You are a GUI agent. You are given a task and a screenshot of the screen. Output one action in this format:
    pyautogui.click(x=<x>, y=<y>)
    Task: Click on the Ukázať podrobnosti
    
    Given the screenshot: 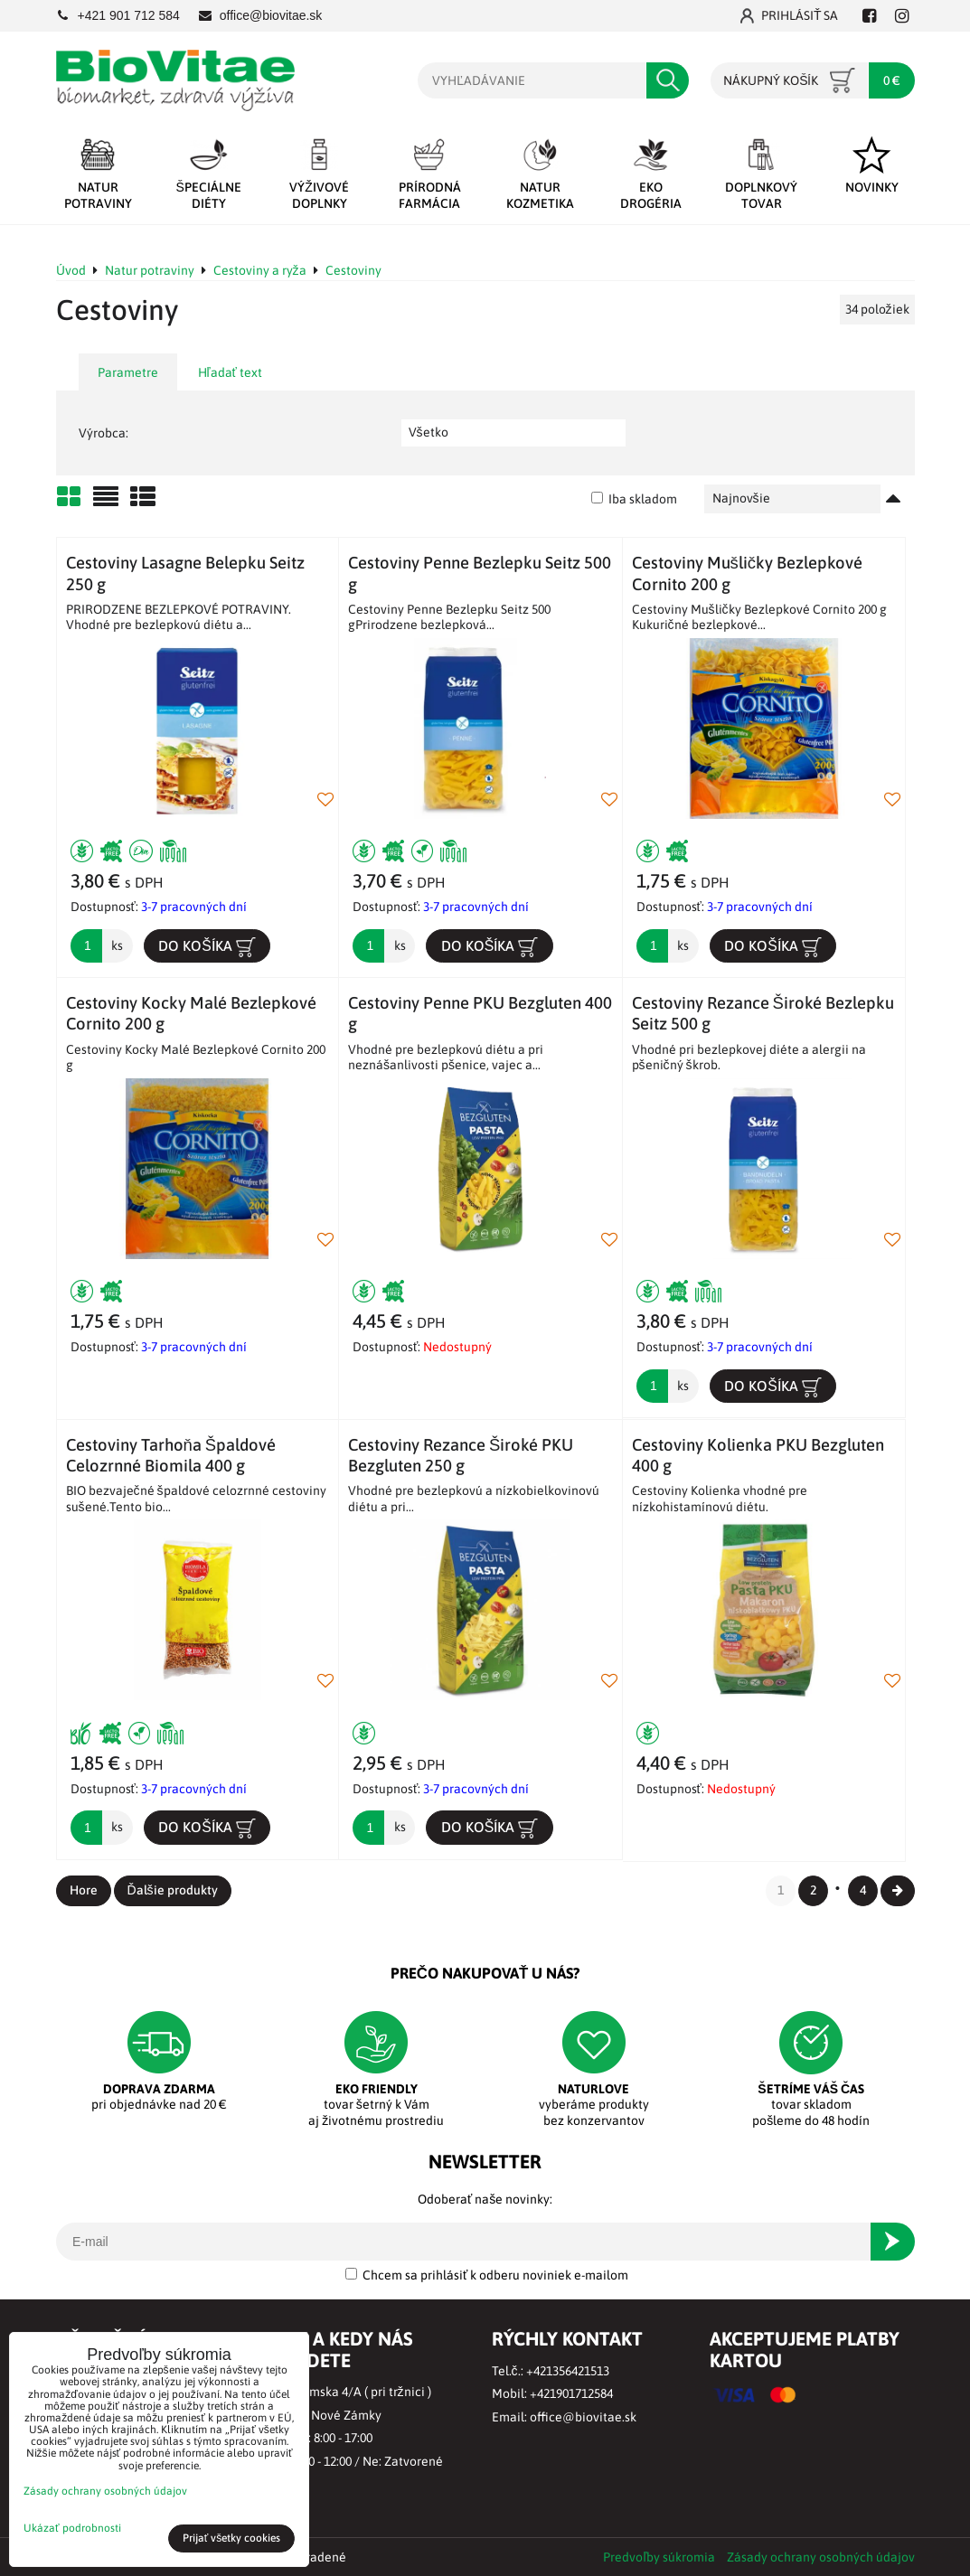 What is the action you would take?
    pyautogui.click(x=72, y=2528)
    